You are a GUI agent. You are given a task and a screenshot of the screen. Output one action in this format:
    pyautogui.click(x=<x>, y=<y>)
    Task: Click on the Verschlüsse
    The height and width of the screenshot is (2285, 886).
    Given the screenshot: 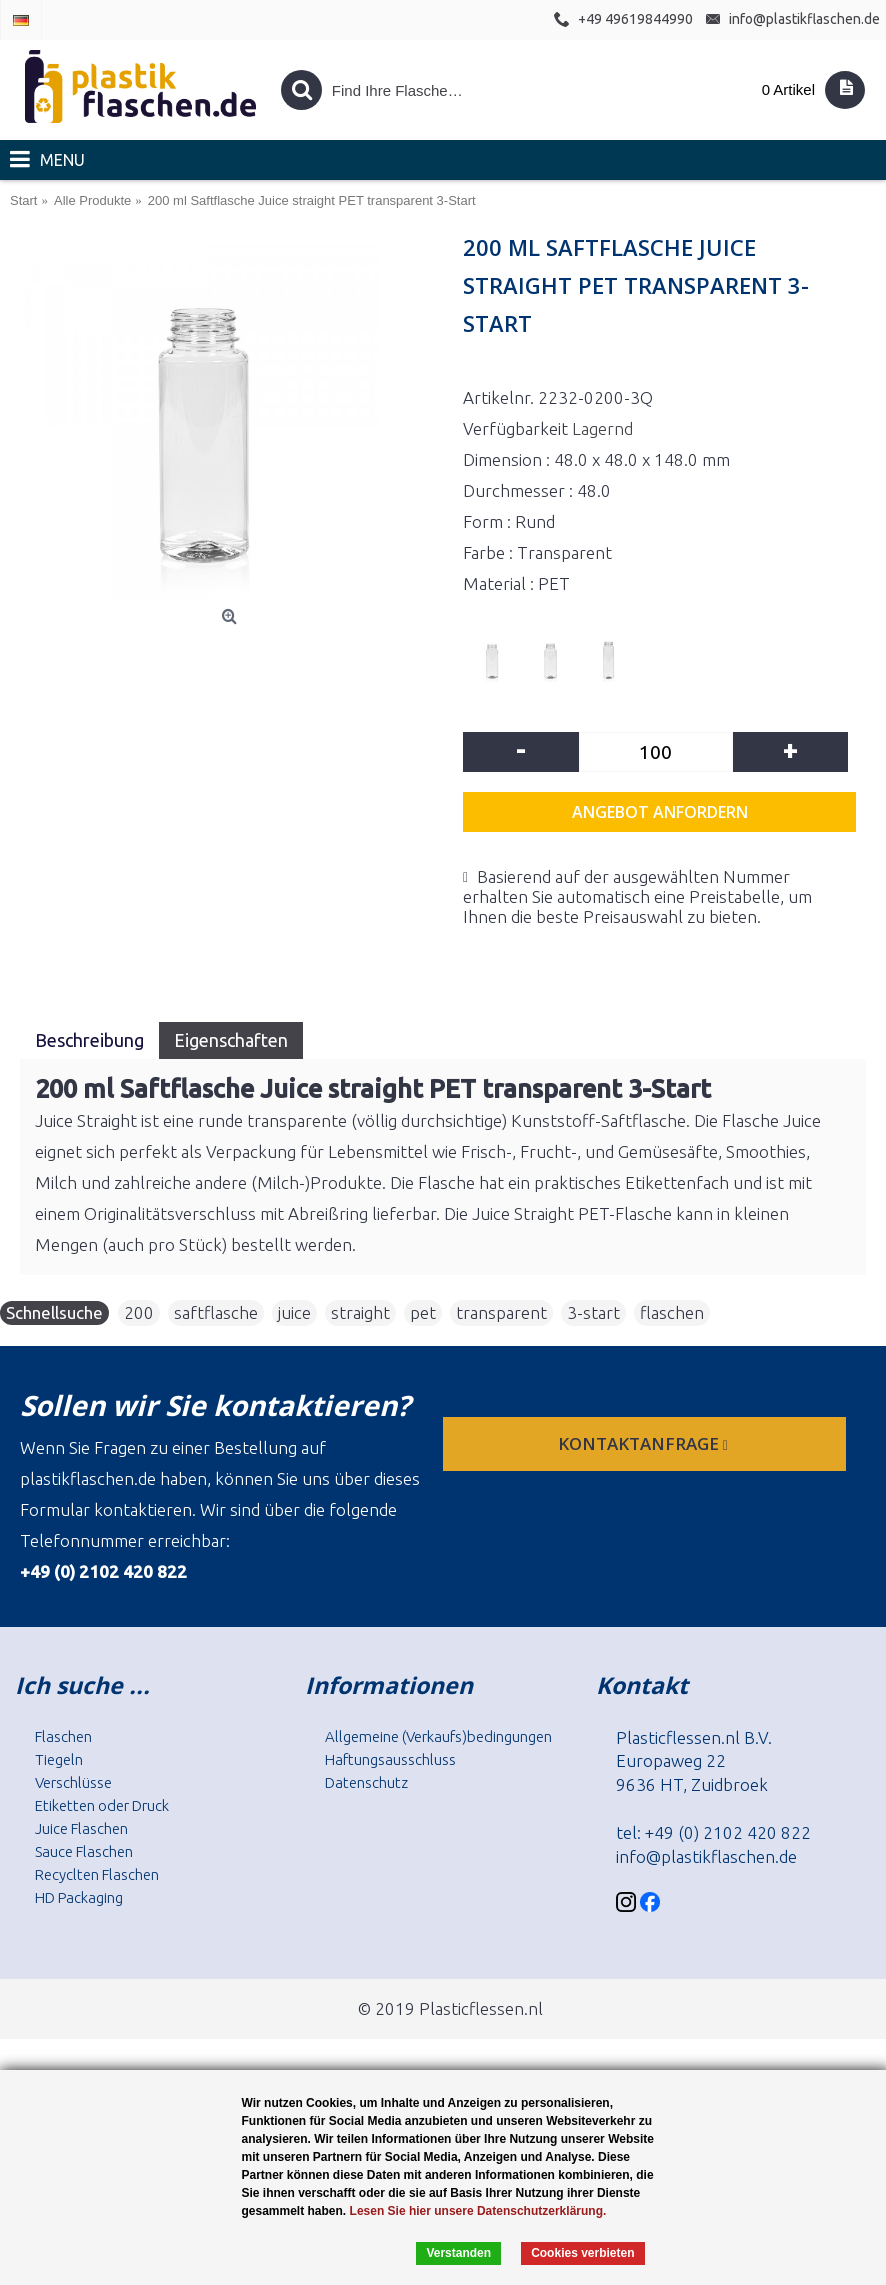 What is the action you would take?
    pyautogui.click(x=73, y=1782)
    